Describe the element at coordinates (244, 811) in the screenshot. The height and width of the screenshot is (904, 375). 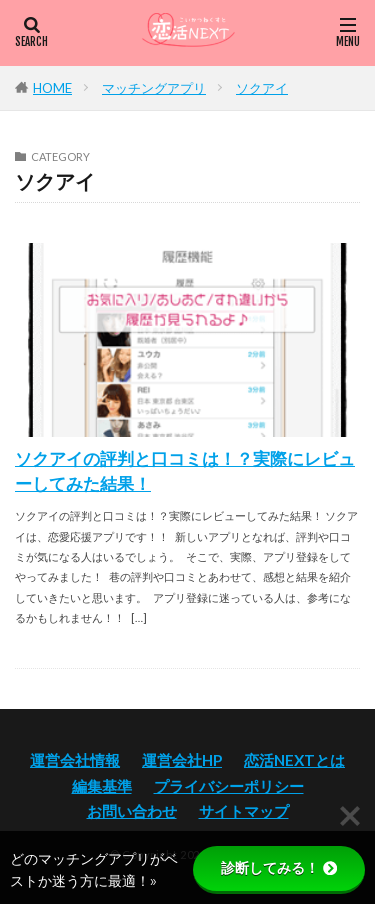
I see `サイトマップ` at that location.